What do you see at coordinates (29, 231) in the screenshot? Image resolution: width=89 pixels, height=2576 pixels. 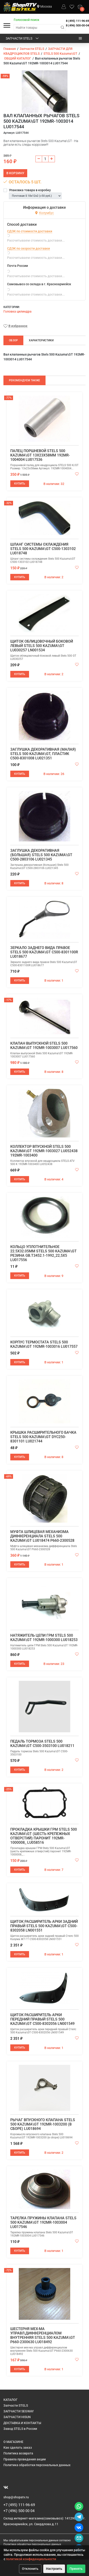 I see `СДЭК по стоимости доставки` at bounding box center [29, 231].